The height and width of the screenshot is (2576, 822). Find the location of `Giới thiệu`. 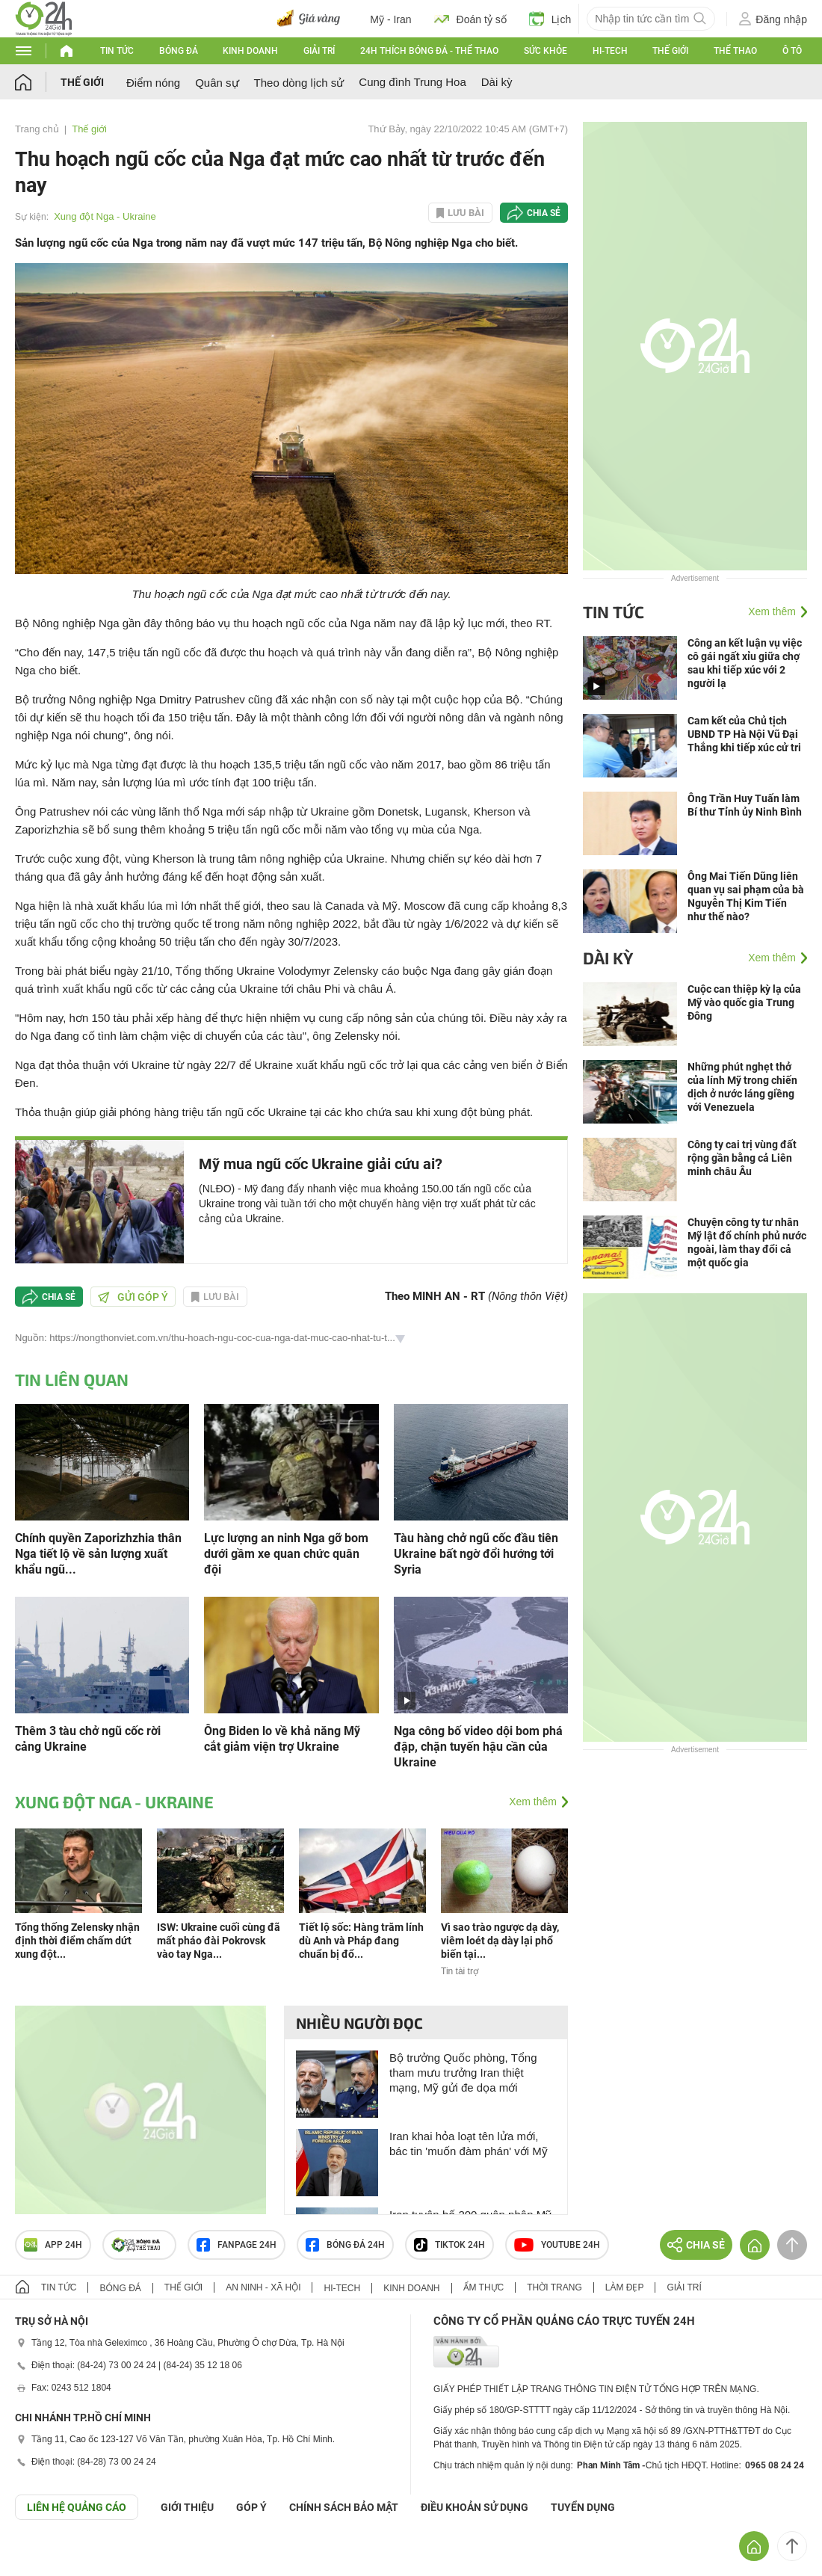

Giới thiệu is located at coordinates (187, 2507).